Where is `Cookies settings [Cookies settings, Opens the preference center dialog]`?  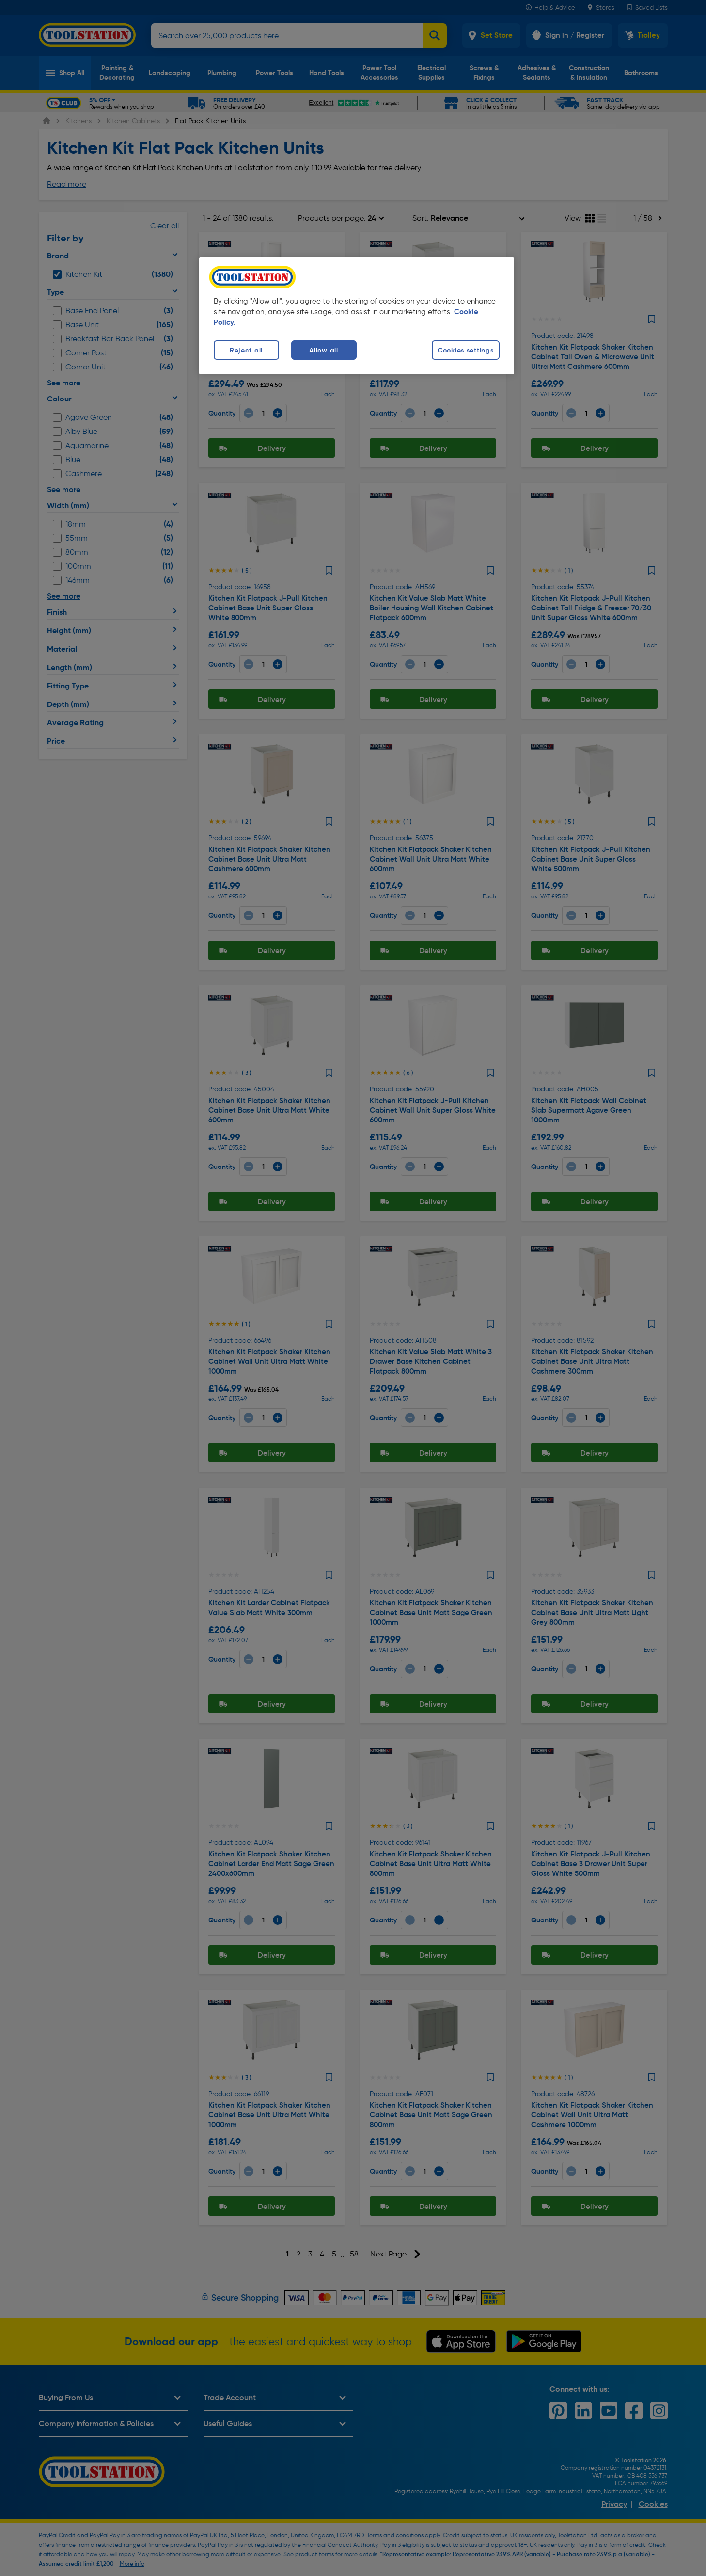 Cookies settings [Cookies settings, Opens the preference center dialog] is located at coordinates (466, 350).